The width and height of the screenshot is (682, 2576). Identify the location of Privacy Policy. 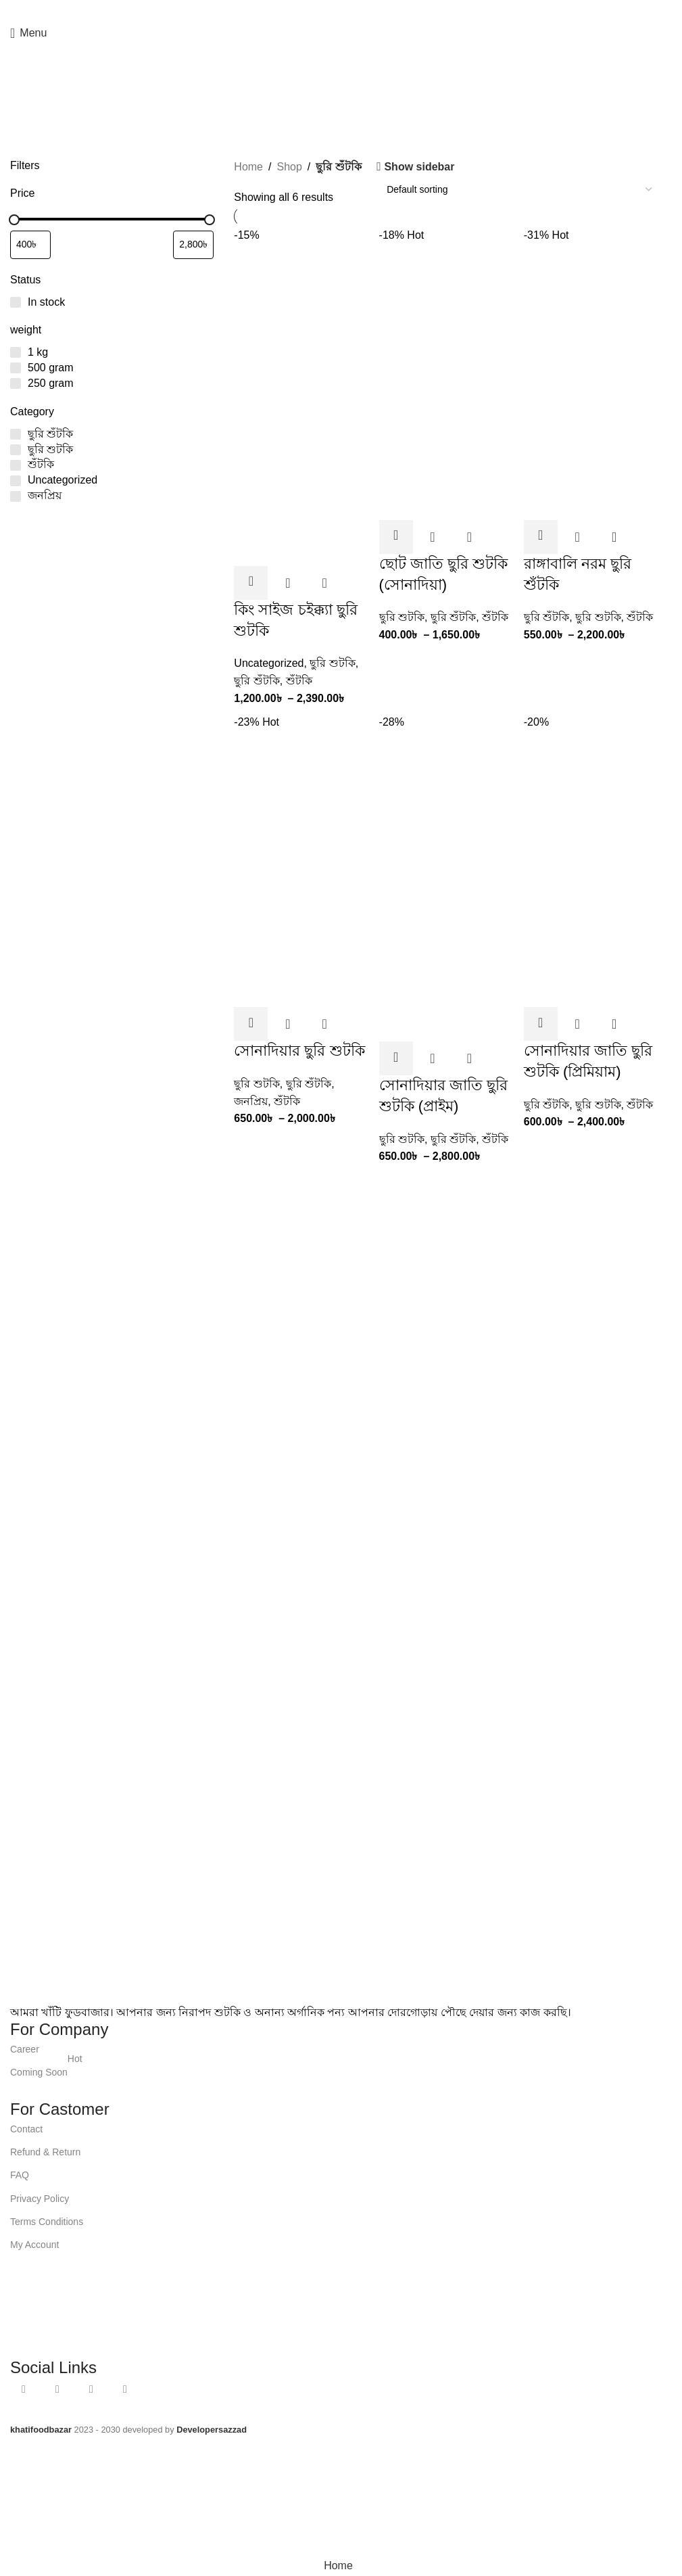
(39, 2198).